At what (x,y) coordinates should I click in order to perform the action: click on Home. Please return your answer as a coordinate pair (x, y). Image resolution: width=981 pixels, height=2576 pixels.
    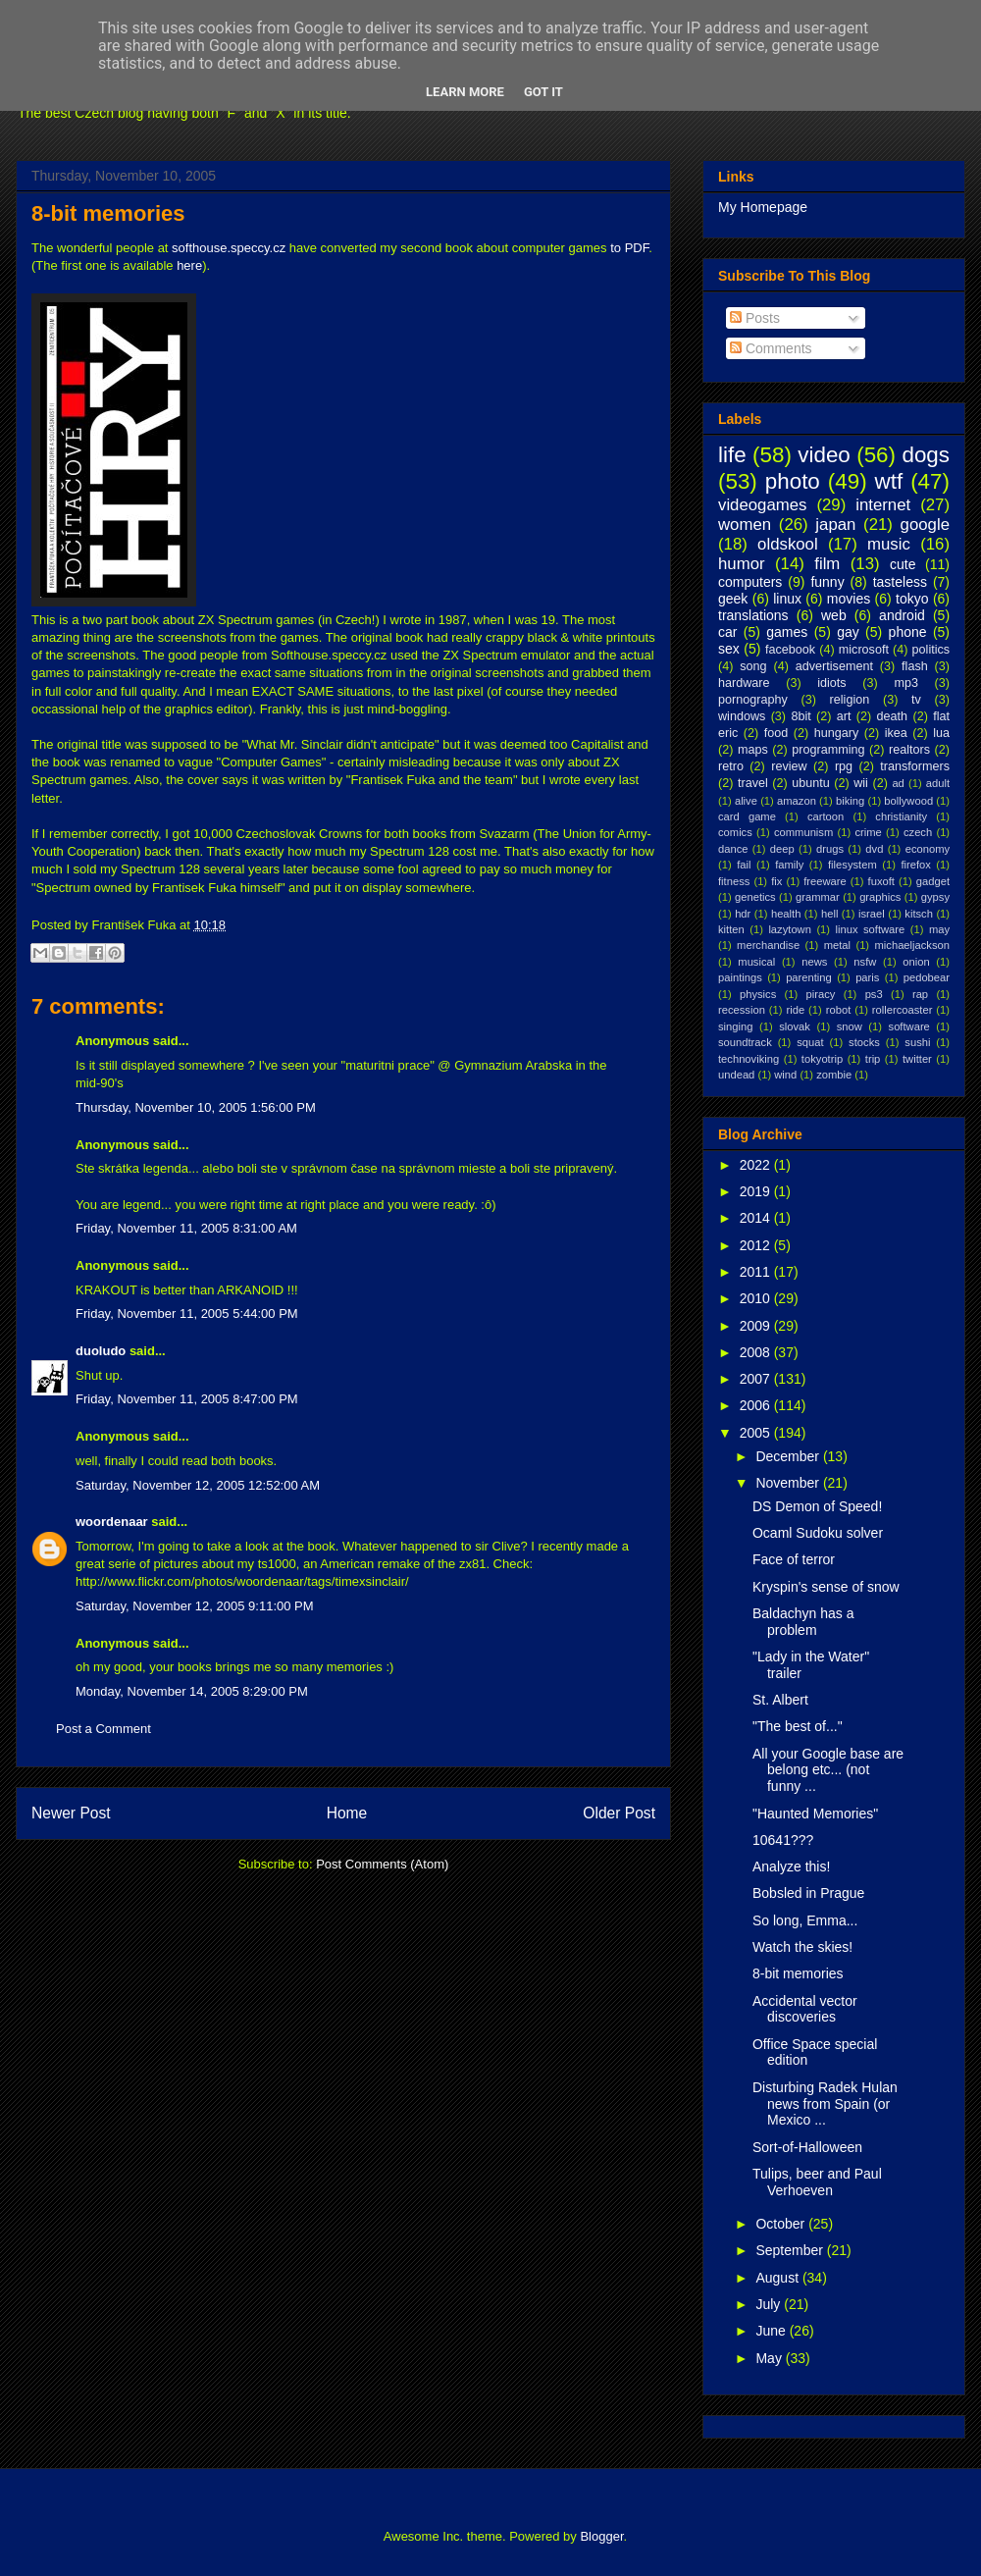
    Looking at the image, I should click on (347, 1813).